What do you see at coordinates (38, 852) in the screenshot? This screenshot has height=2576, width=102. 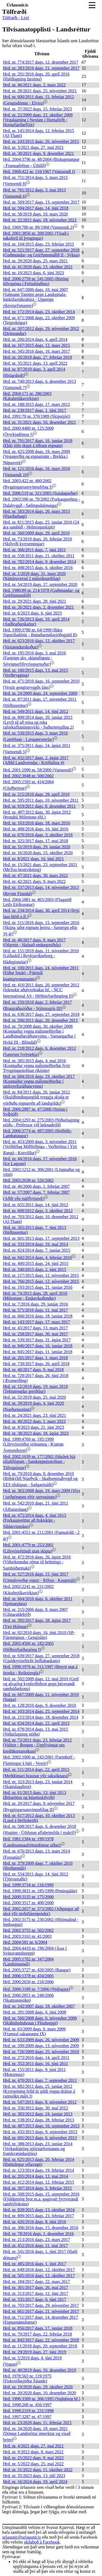 I see `Hrd. nr. 16/2020 dags. 15. október 2020` at bounding box center [38, 852].